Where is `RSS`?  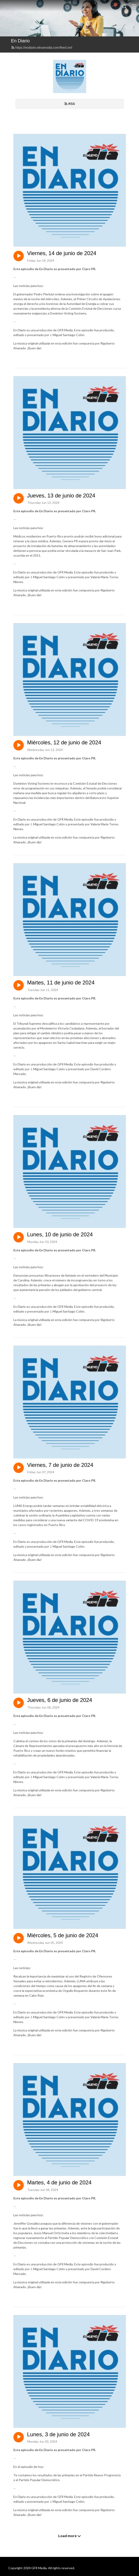
RSS is located at coordinates (69, 104).